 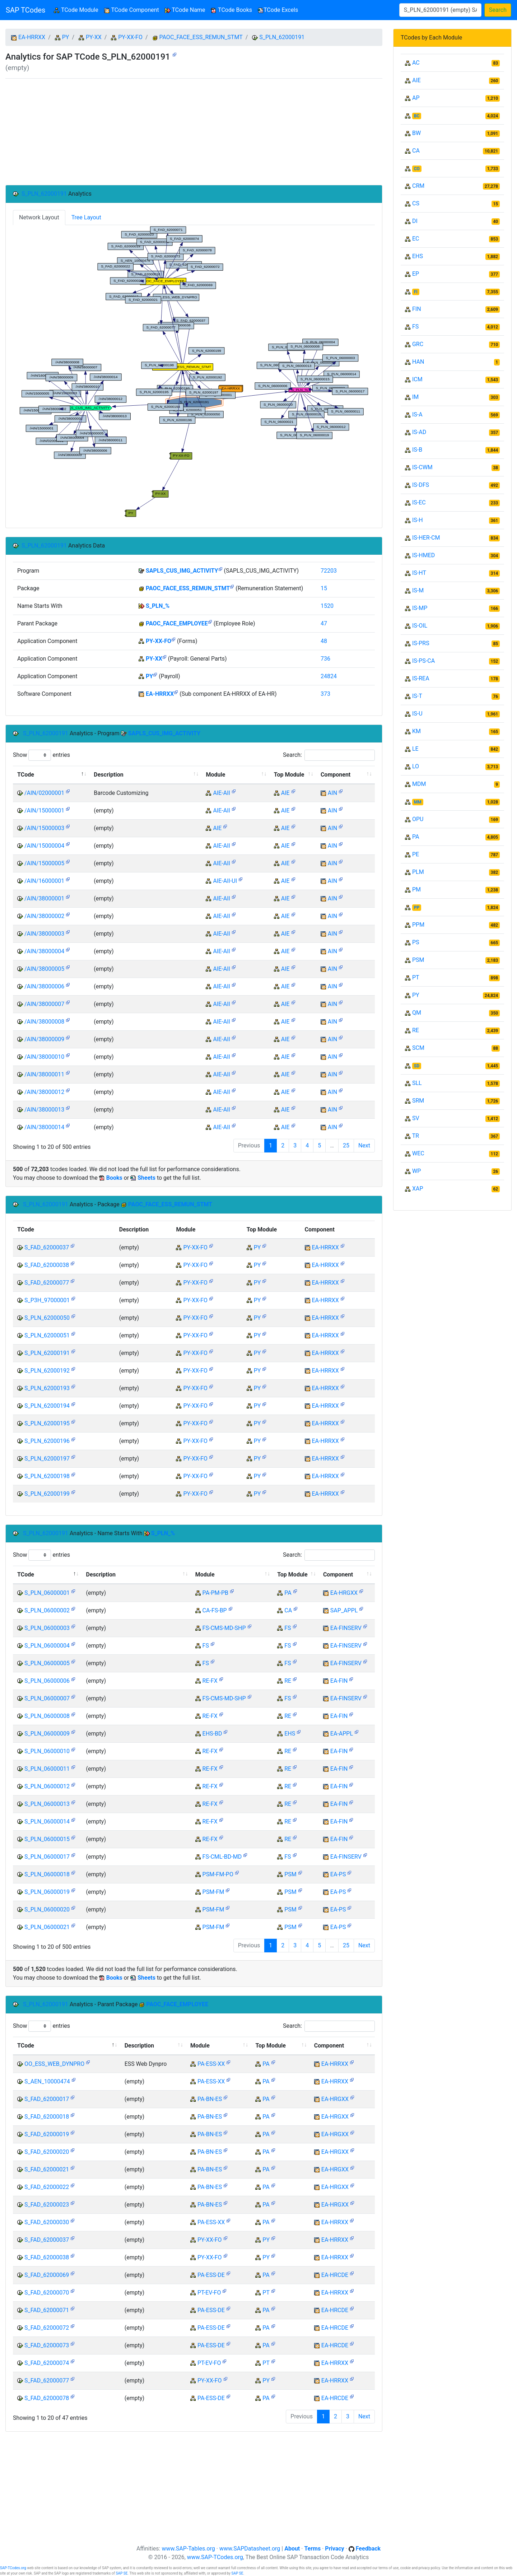 I want to click on Description [Description: activate to sort column ascending], so click(x=108, y=774).